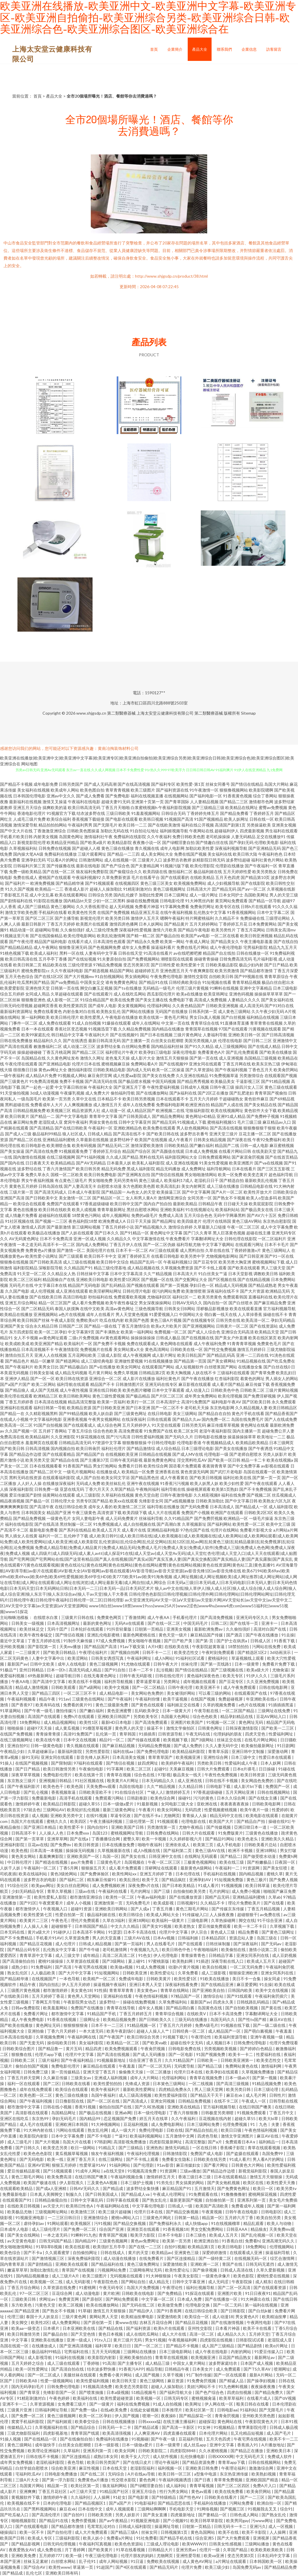 This screenshot has height=2576, width=298. I want to click on 三级片黄网站视频, so click(281, 1390).